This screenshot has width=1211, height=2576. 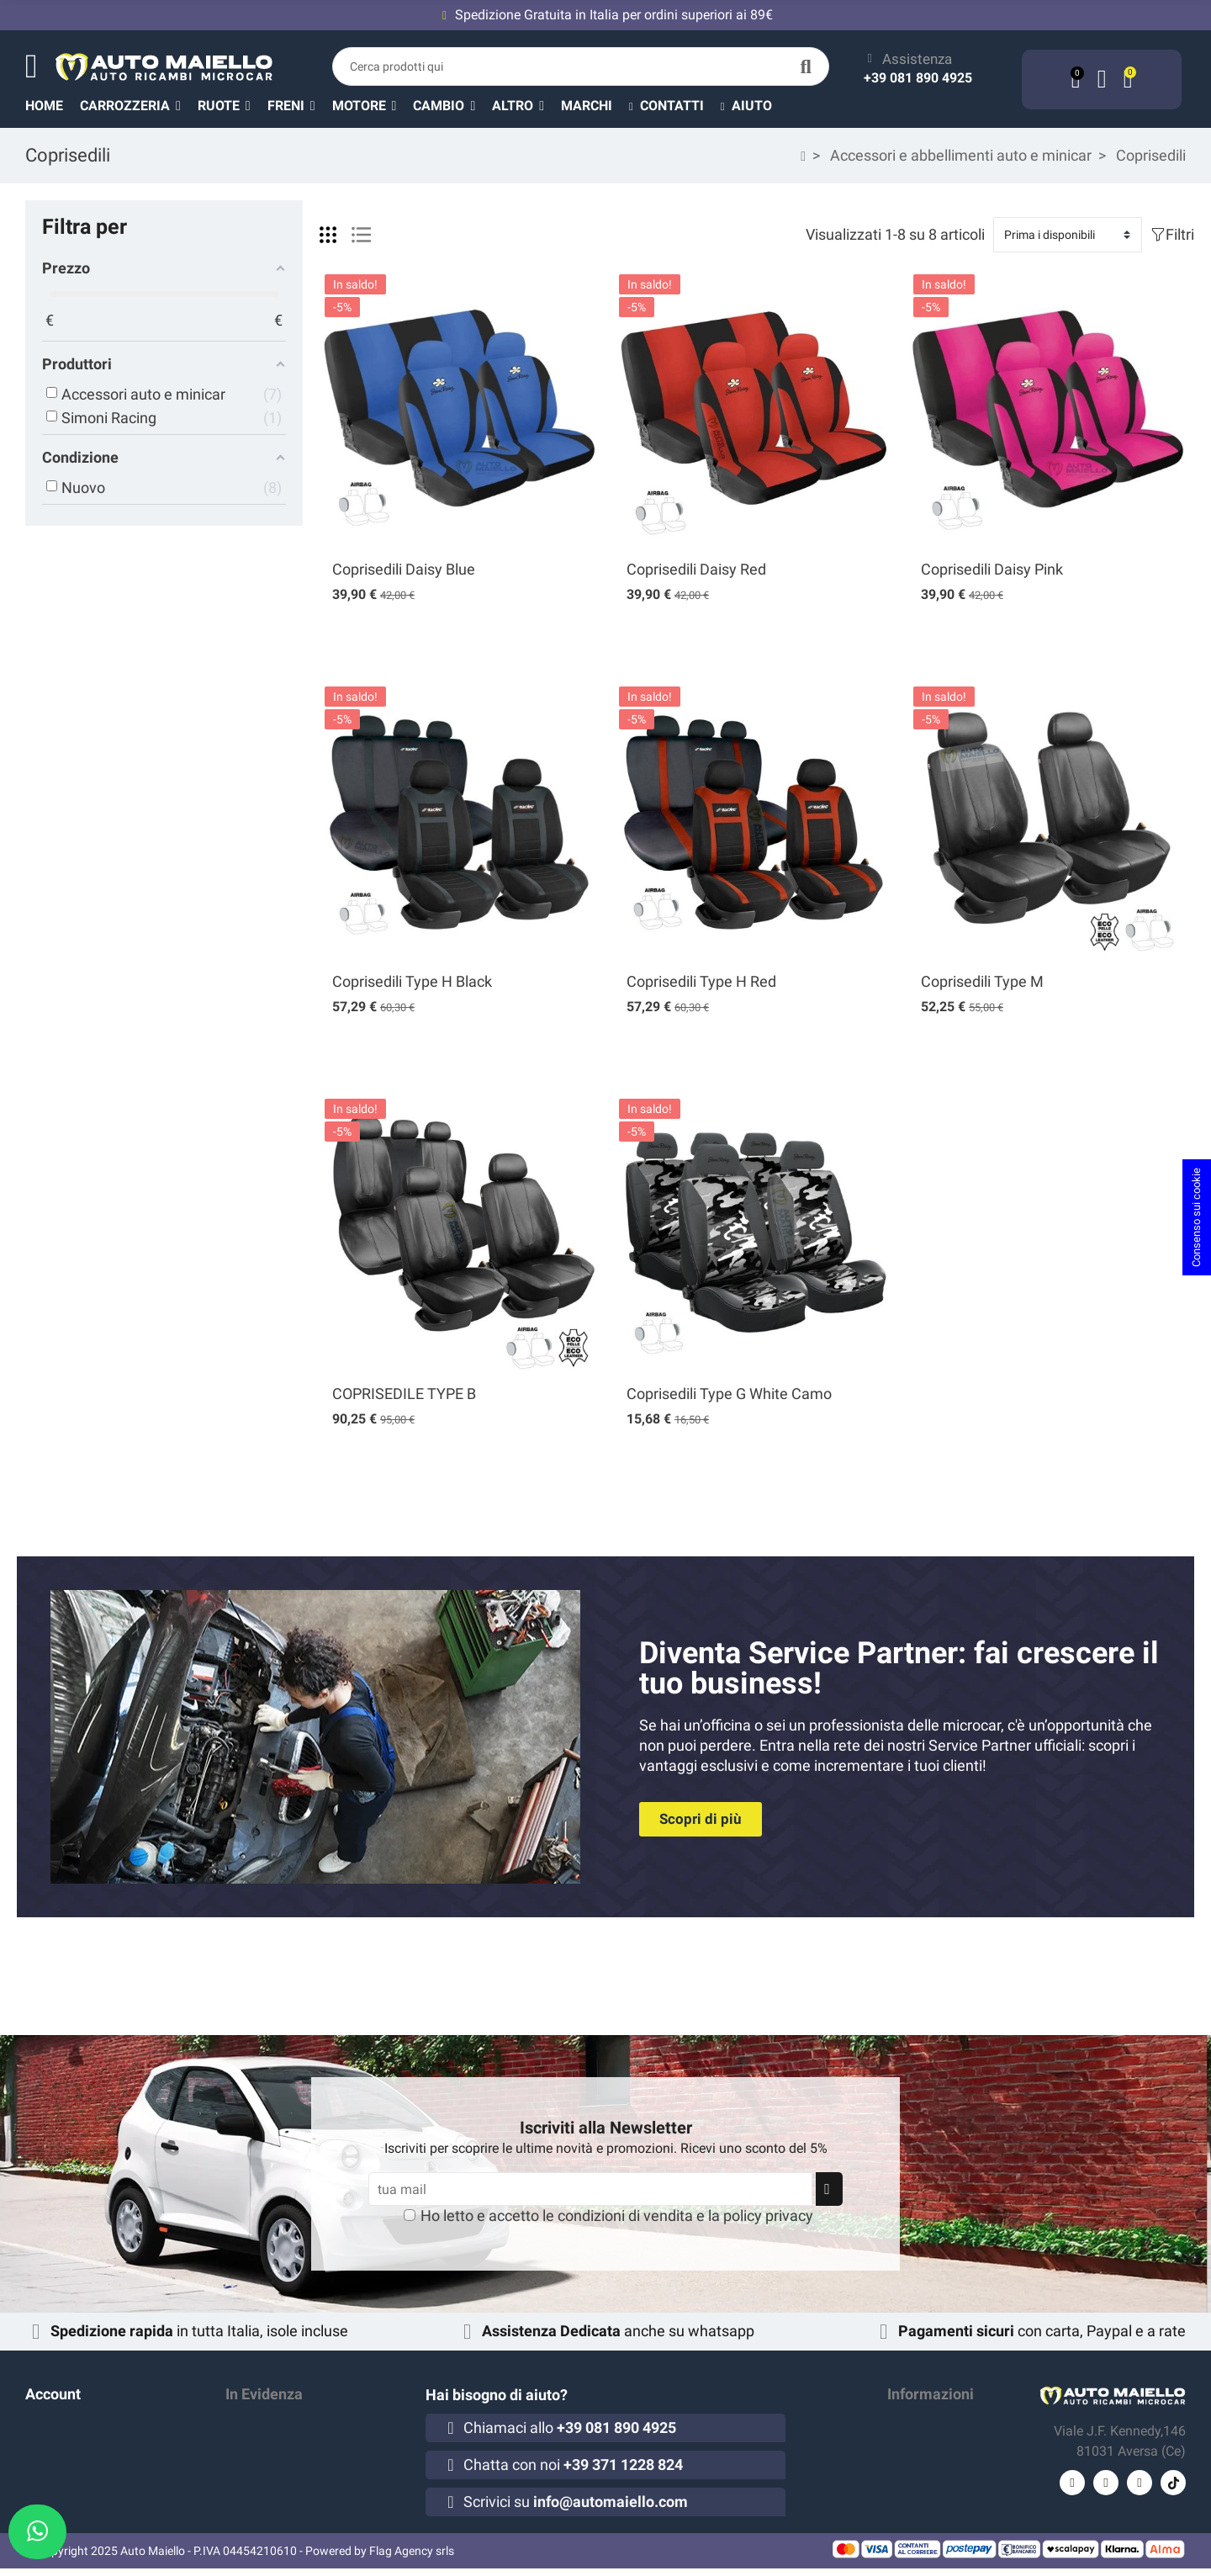 I want to click on Coprisedili Daisy Blue, so click(x=403, y=569).